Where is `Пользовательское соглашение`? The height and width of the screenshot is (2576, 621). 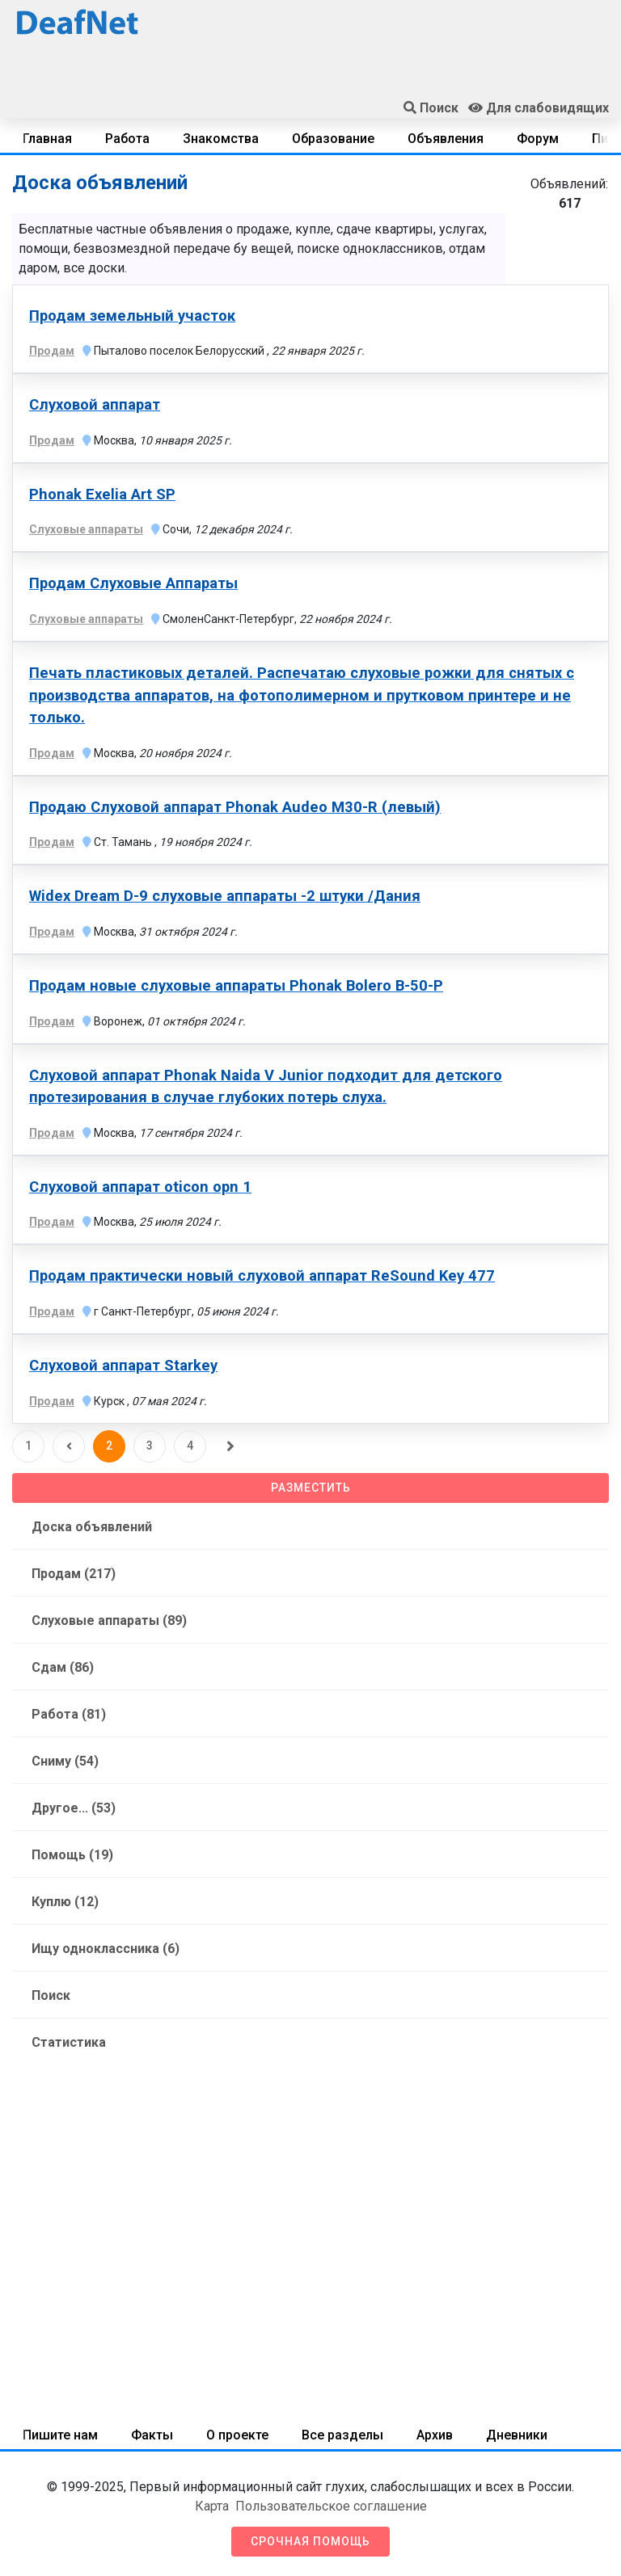
Пользовательское соглашение is located at coordinates (331, 2506).